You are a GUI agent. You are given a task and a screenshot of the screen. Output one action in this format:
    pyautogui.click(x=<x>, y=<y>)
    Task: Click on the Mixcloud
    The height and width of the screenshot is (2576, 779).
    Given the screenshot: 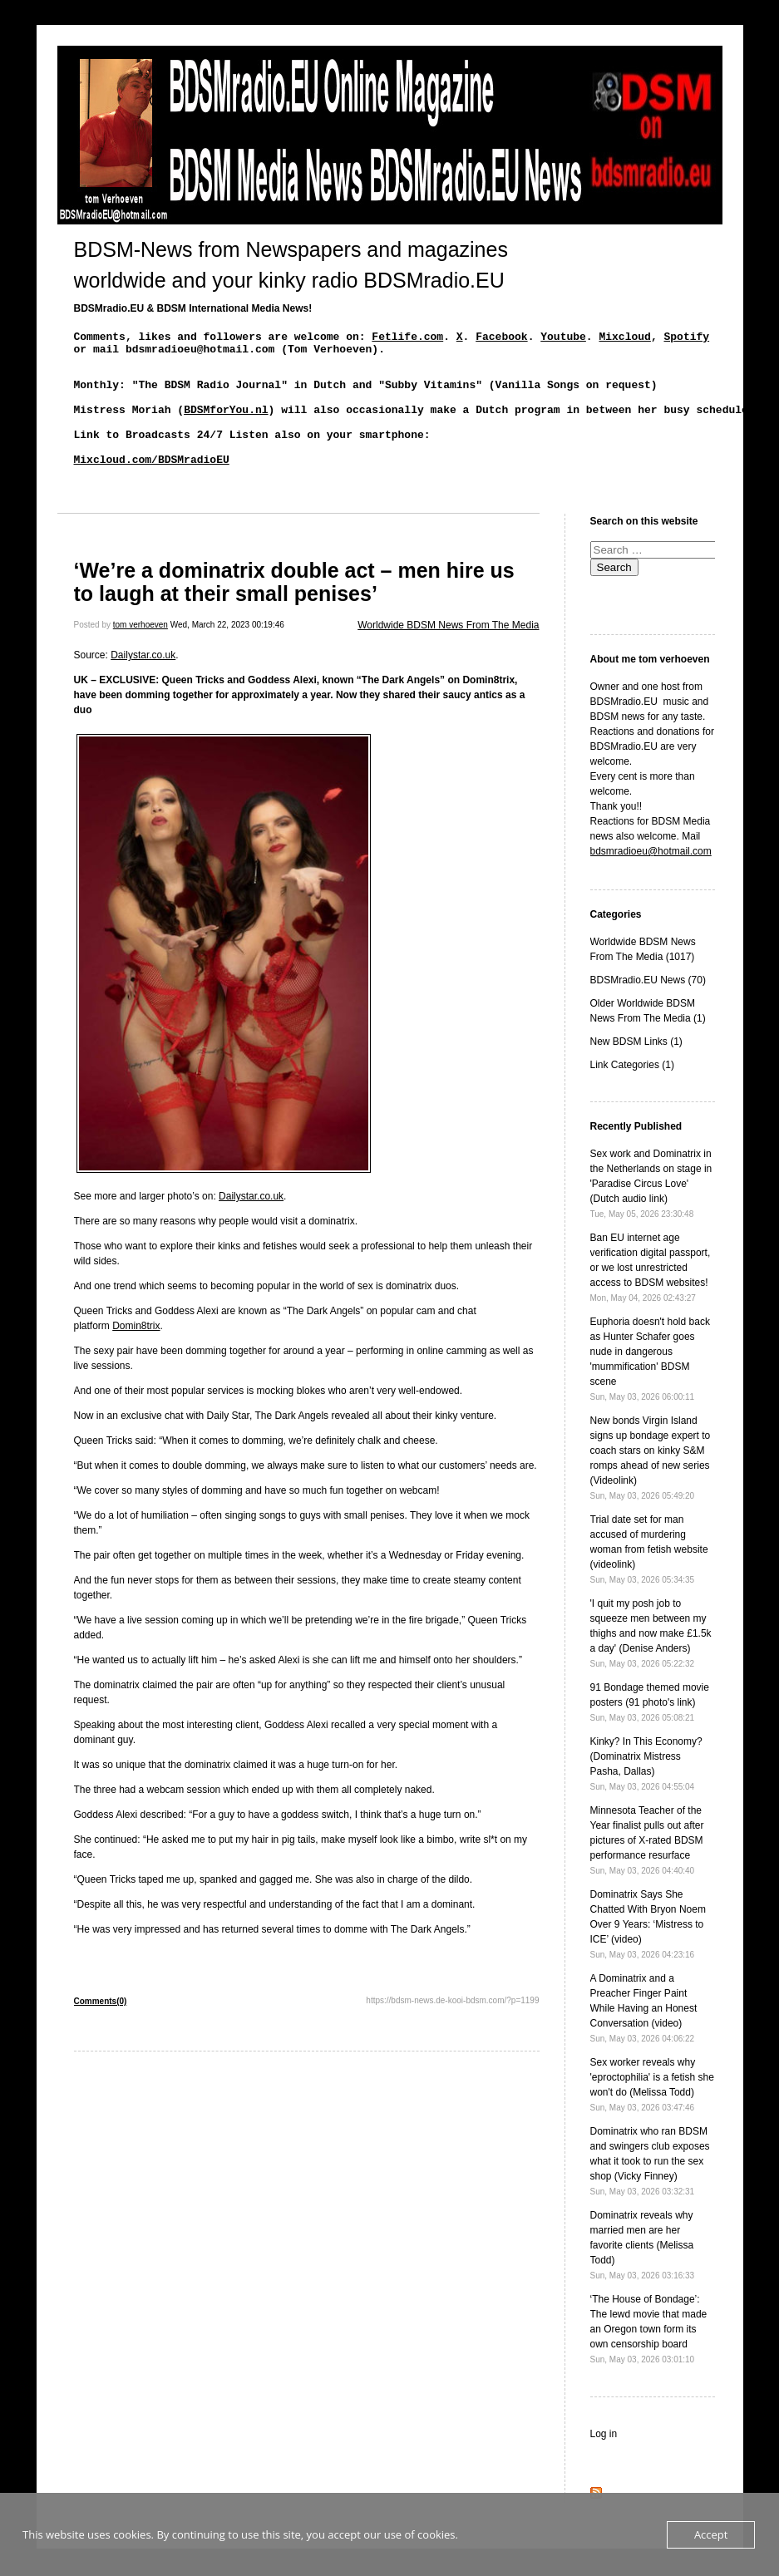 What is the action you would take?
    pyautogui.click(x=624, y=338)
    